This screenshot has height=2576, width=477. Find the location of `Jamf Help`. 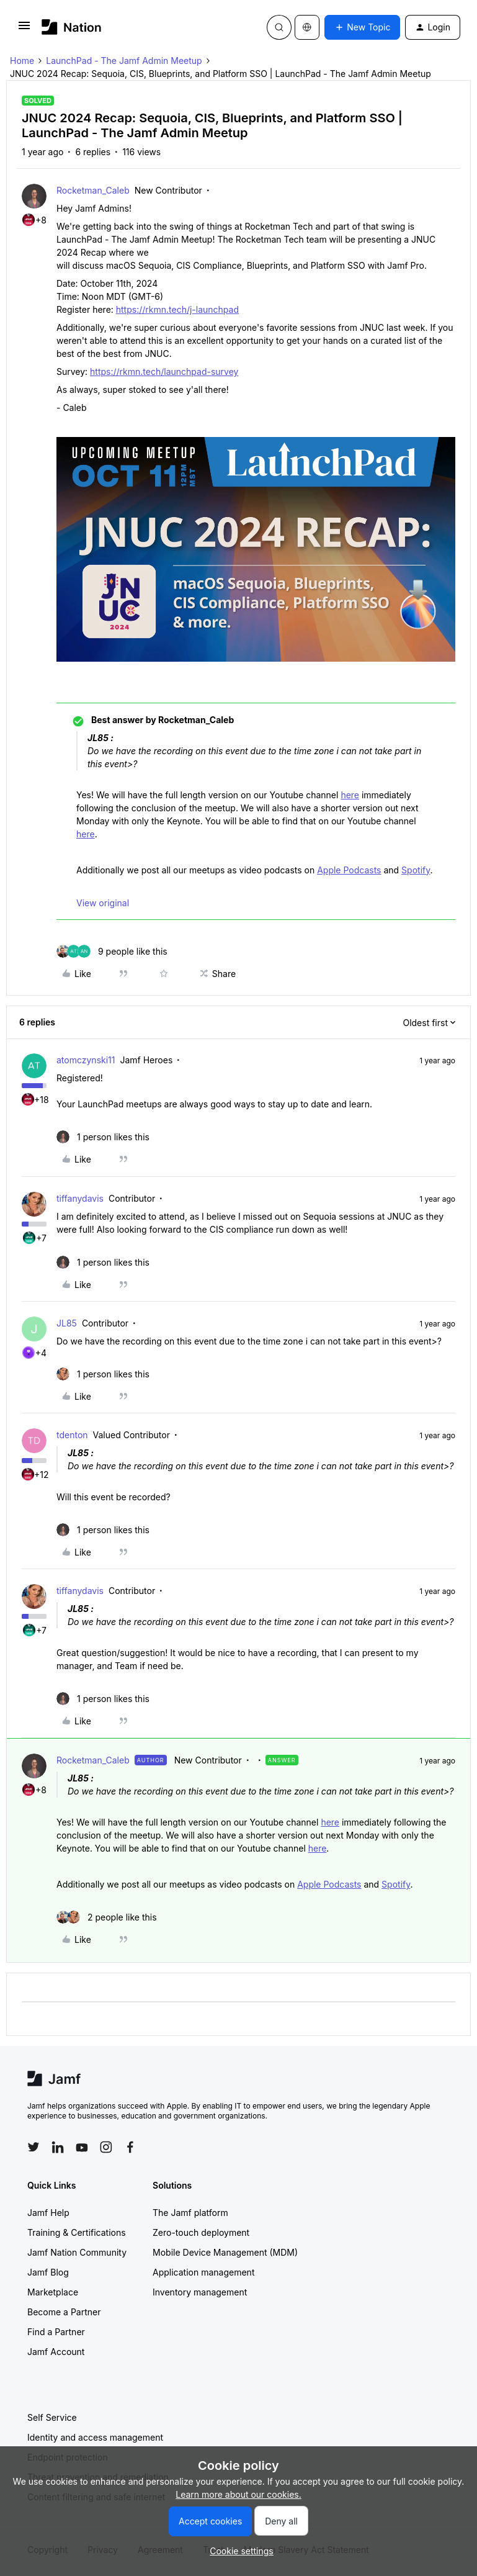

Jamf Help is located at coordinates (48, 2212).